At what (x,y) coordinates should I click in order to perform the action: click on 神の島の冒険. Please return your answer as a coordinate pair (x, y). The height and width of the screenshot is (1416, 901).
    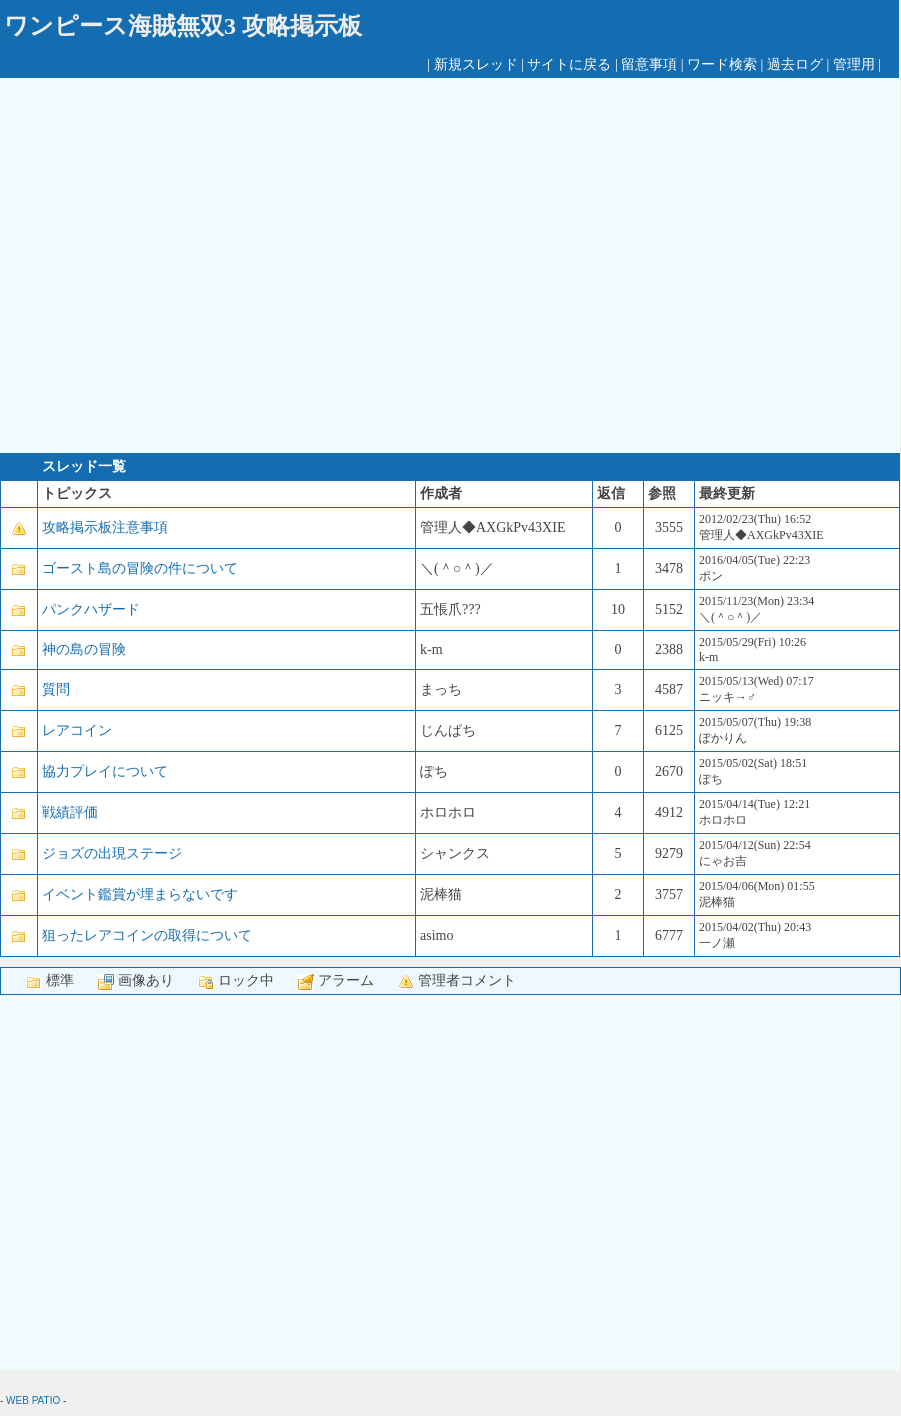
    Looking at the image, I should click on (84, 649).